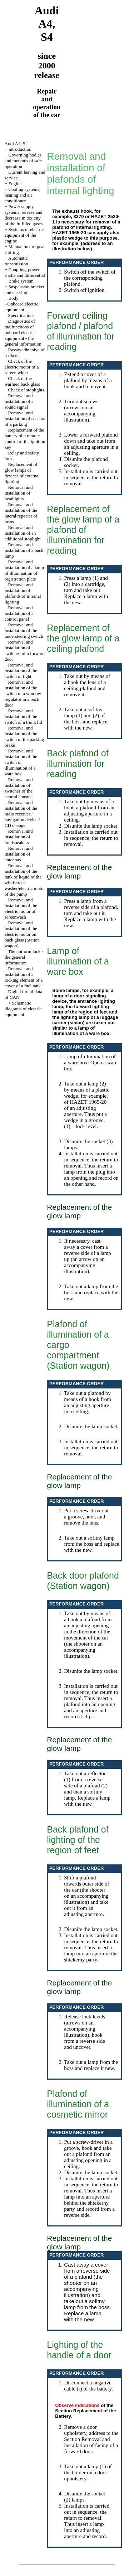 Image resolution: width=134 pixels, height=2576 pixels. What do you see at coordinates (21, 670) in the screenshot?
I see `Removal and installation of the switch of light` at bounding box center [21, 670].